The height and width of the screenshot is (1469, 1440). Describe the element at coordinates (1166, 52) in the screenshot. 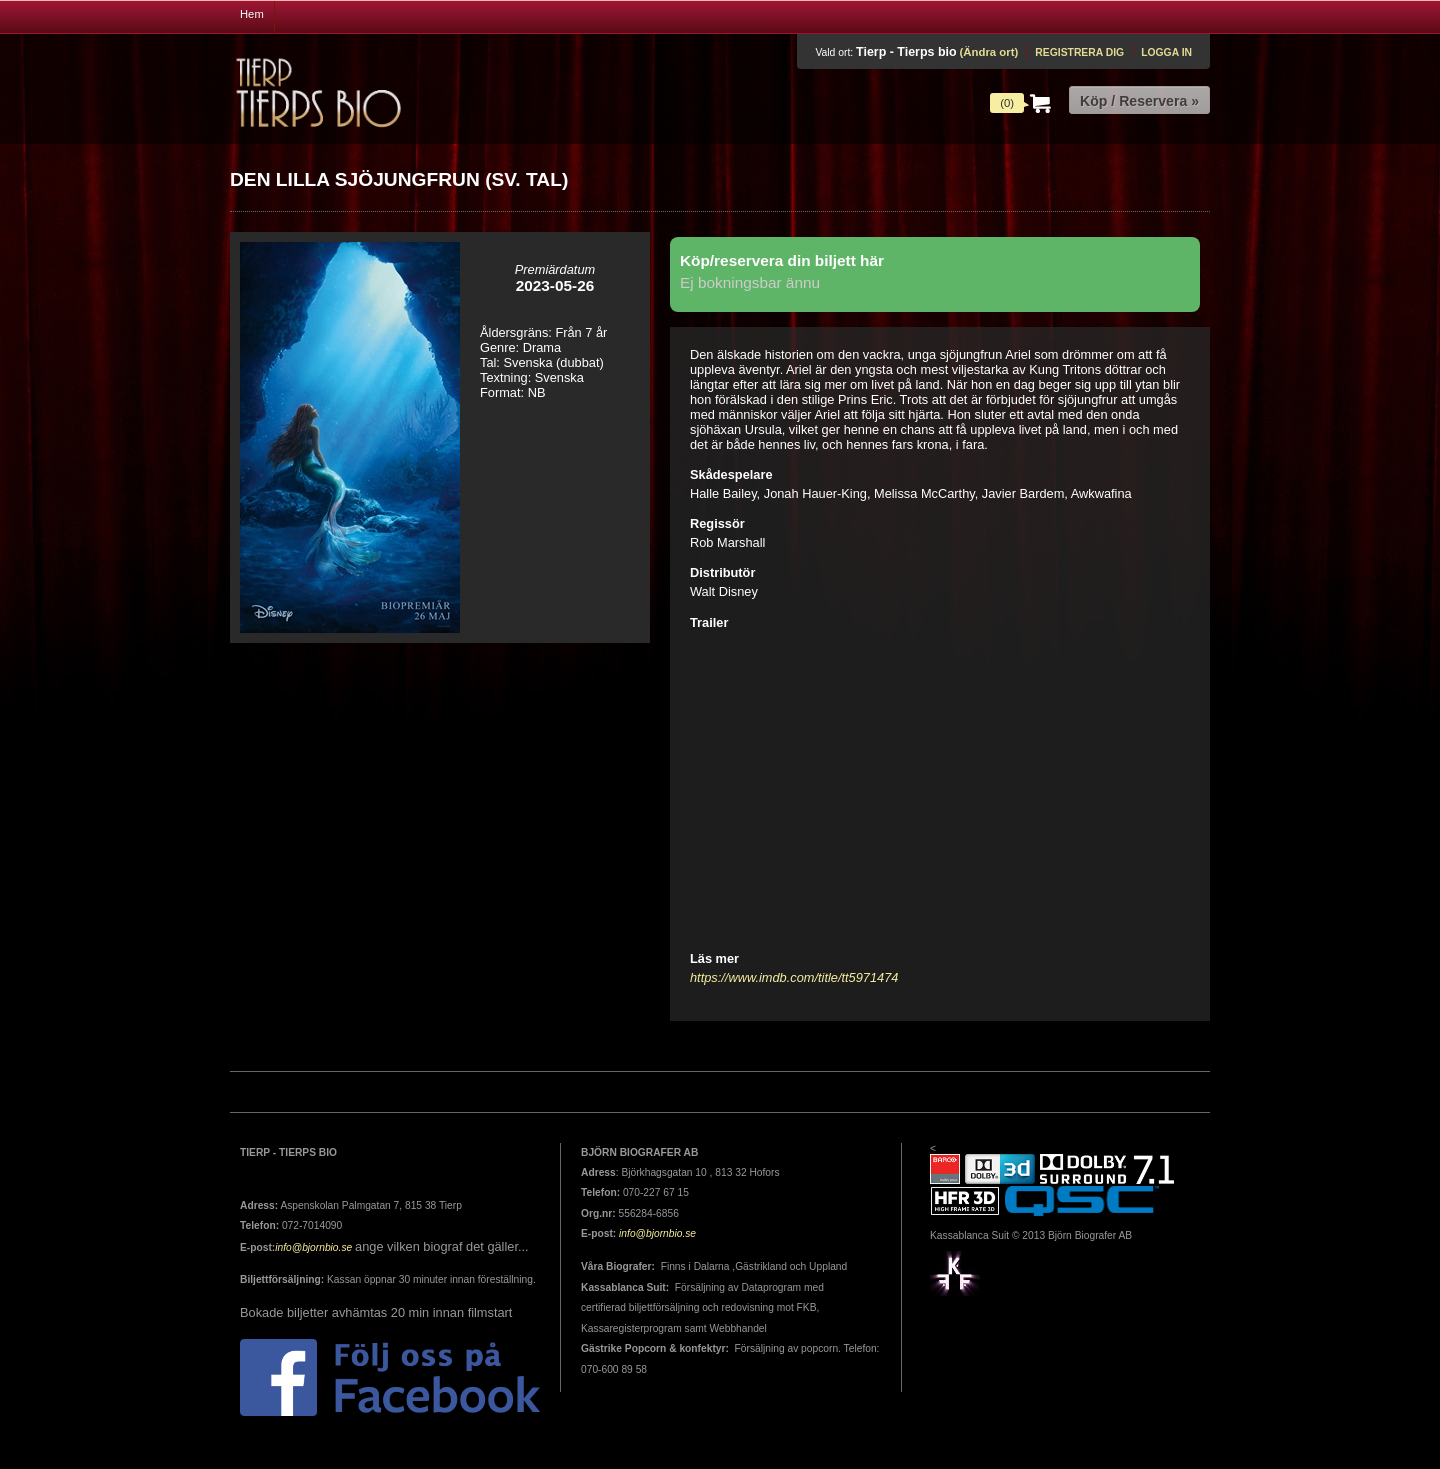

I see `Logga in` at that location.